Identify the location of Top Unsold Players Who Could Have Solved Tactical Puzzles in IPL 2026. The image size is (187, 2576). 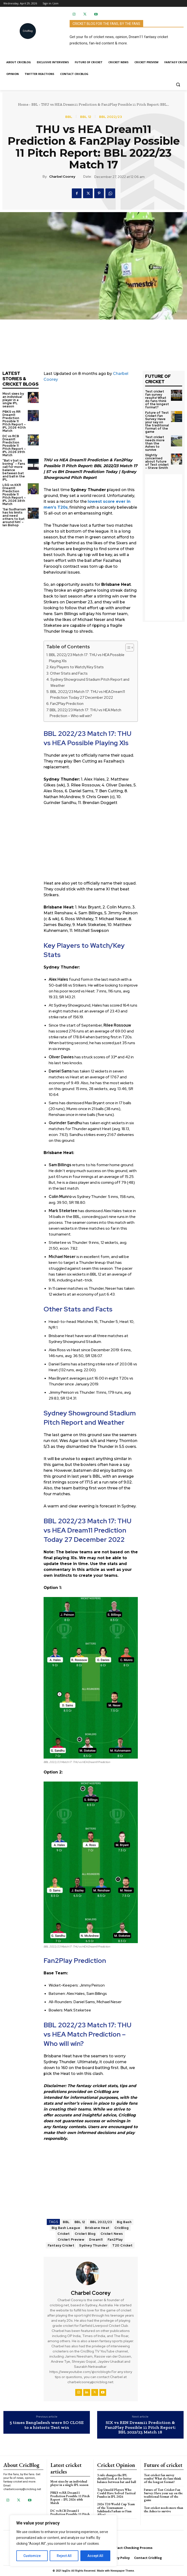
(116, 2493).